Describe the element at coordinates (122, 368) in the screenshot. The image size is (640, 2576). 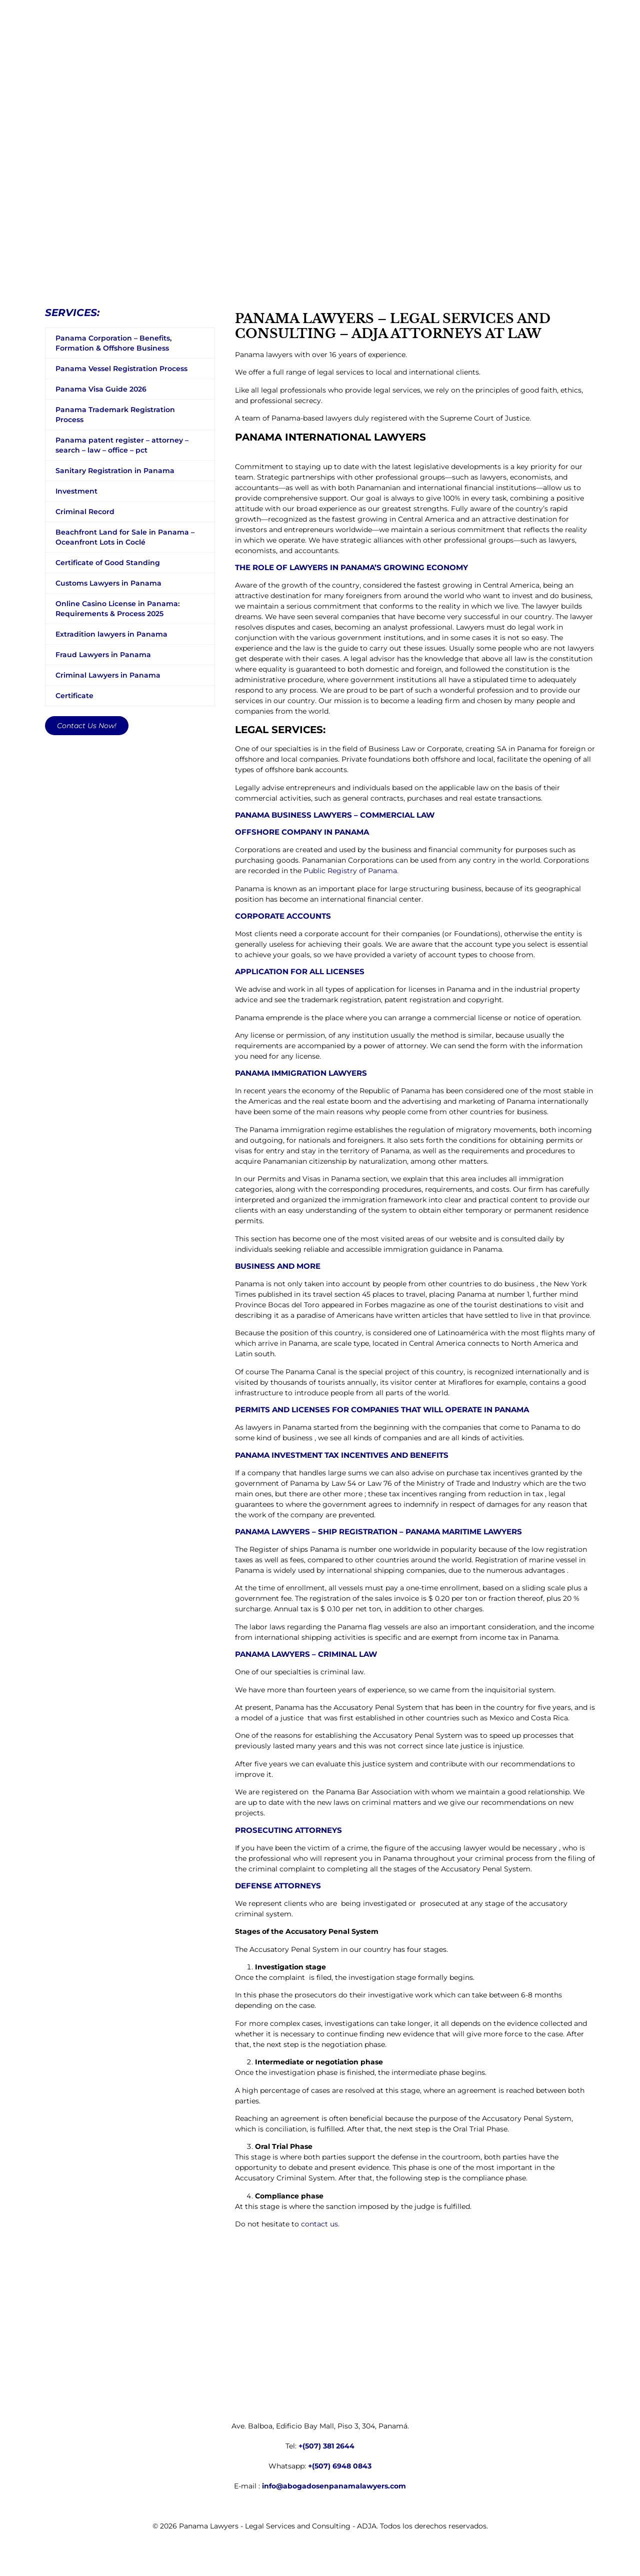
I see `Panama Vessel Registration Process` at that location.